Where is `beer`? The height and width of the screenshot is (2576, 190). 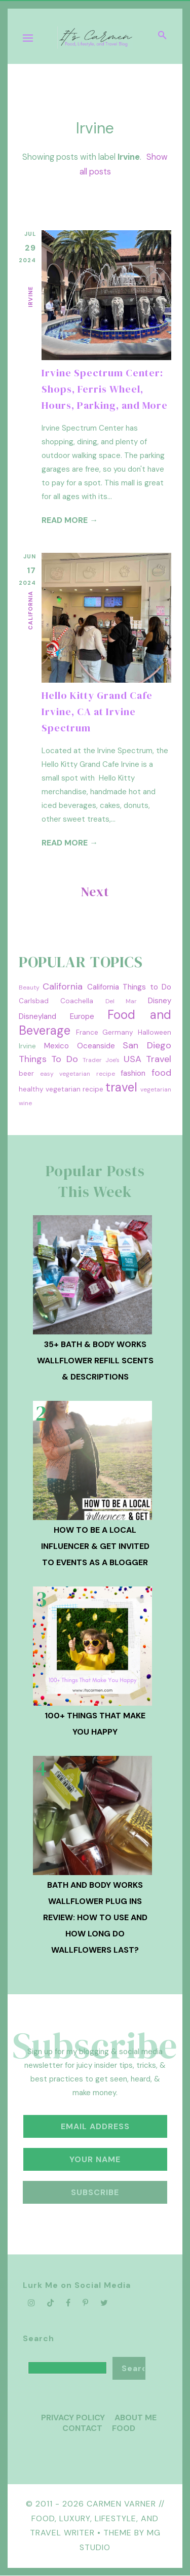 beer is located at coordinates (26, 1073).